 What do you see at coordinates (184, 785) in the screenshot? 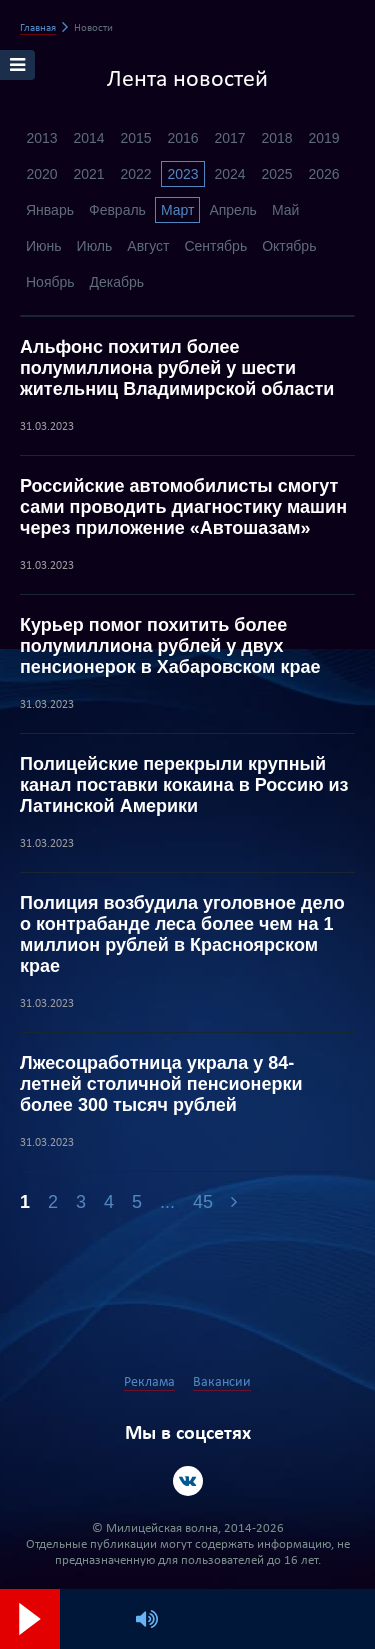
I see `Полицейские перекрыли крупный канал поставки кокаина в Россию из Латинской Америки` at bounding box center [184, 785].